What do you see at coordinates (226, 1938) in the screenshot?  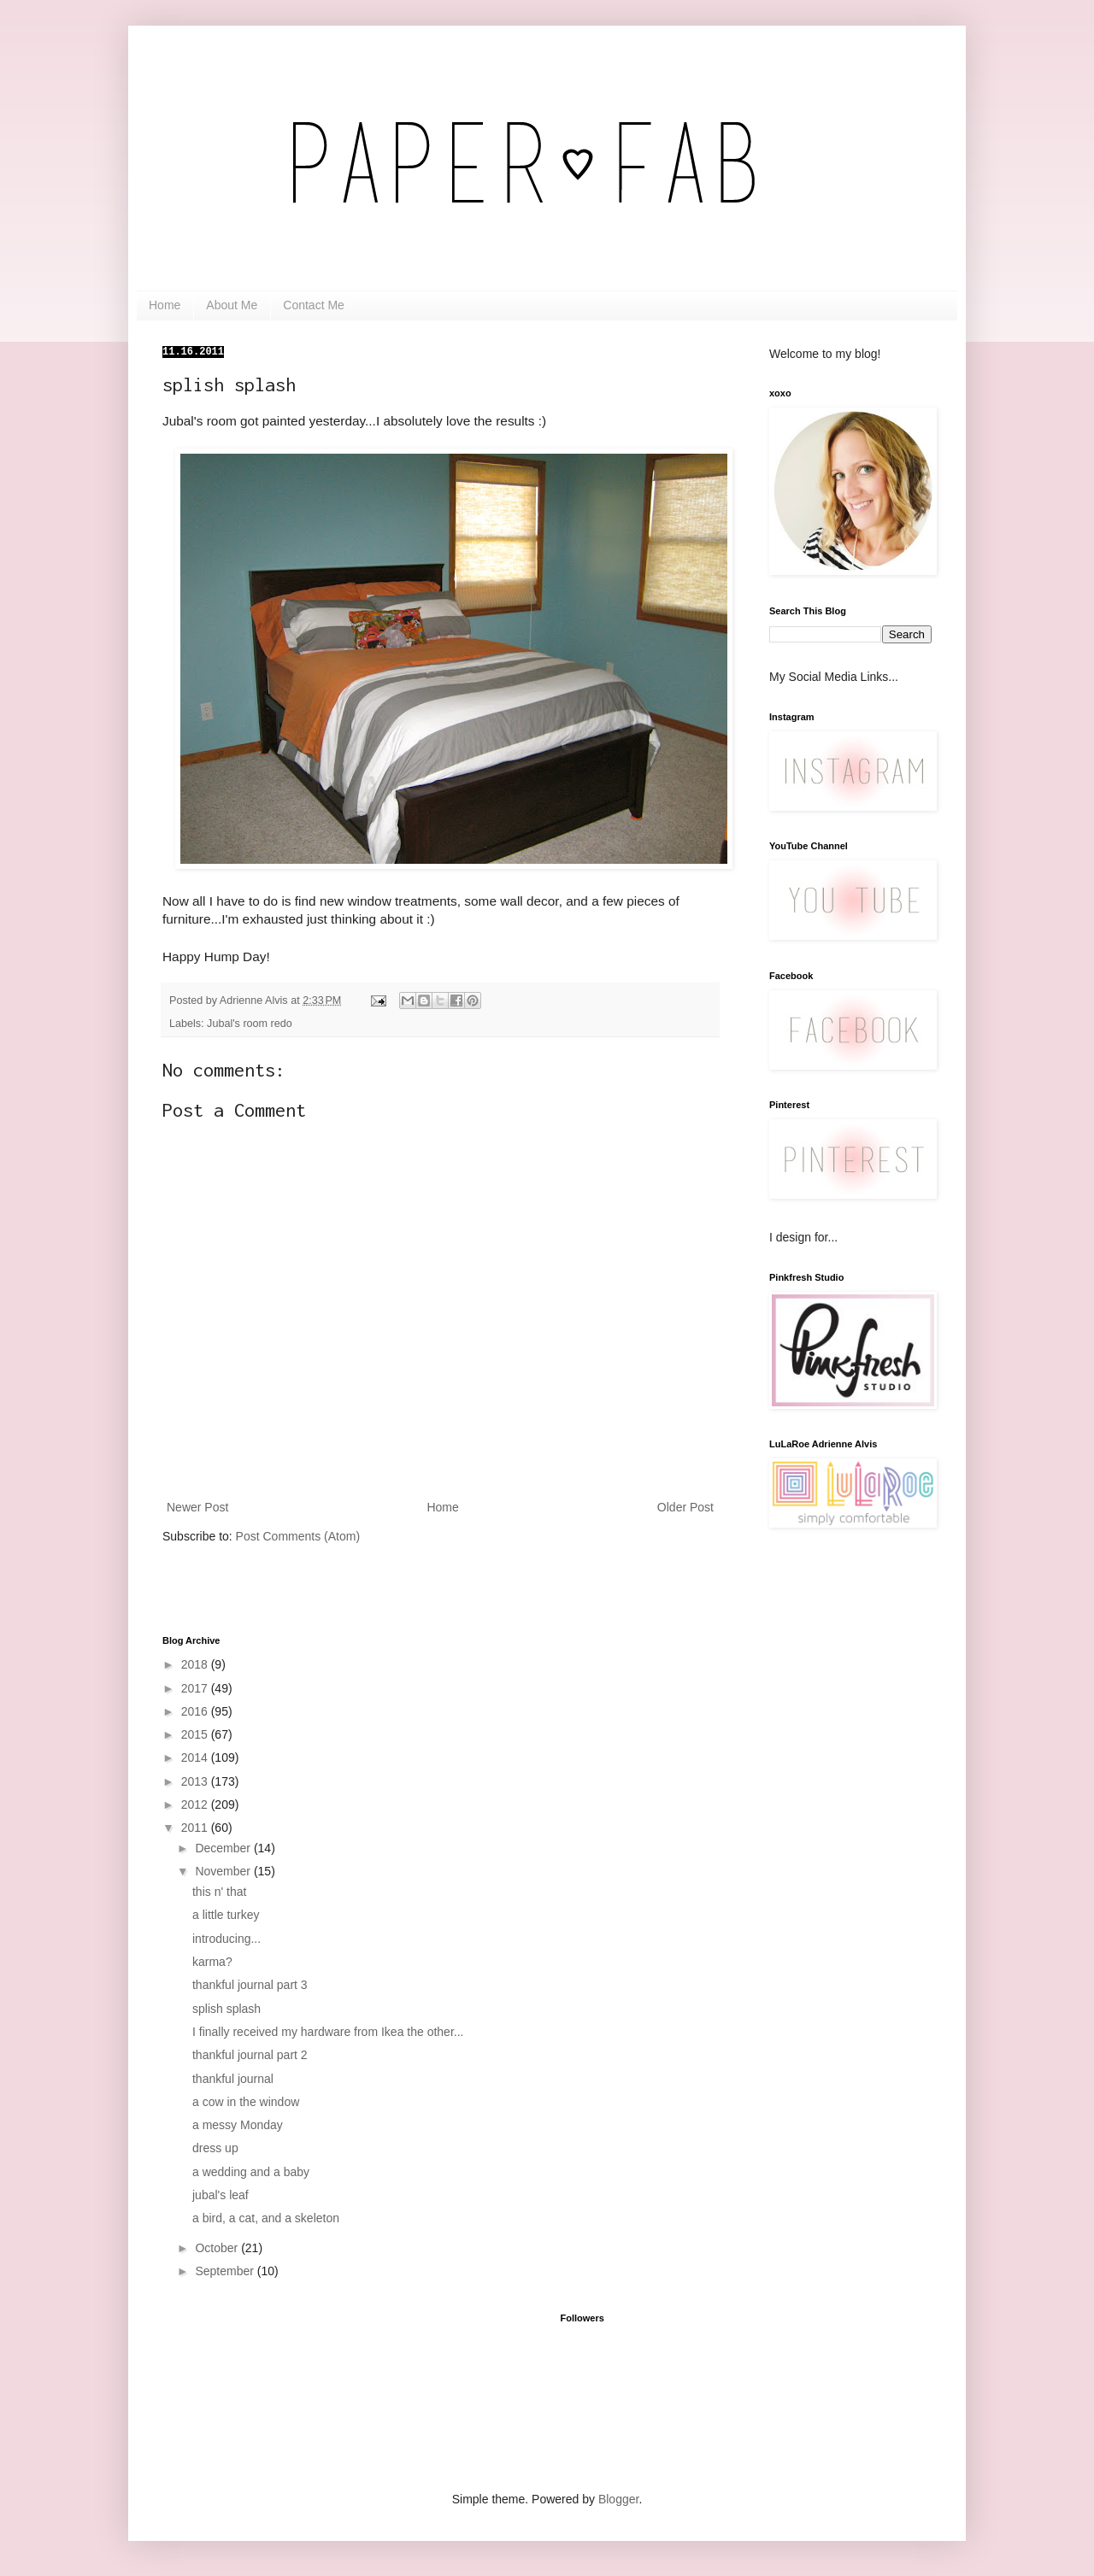 I see `introducing...` at bounding box center [226, 1938].